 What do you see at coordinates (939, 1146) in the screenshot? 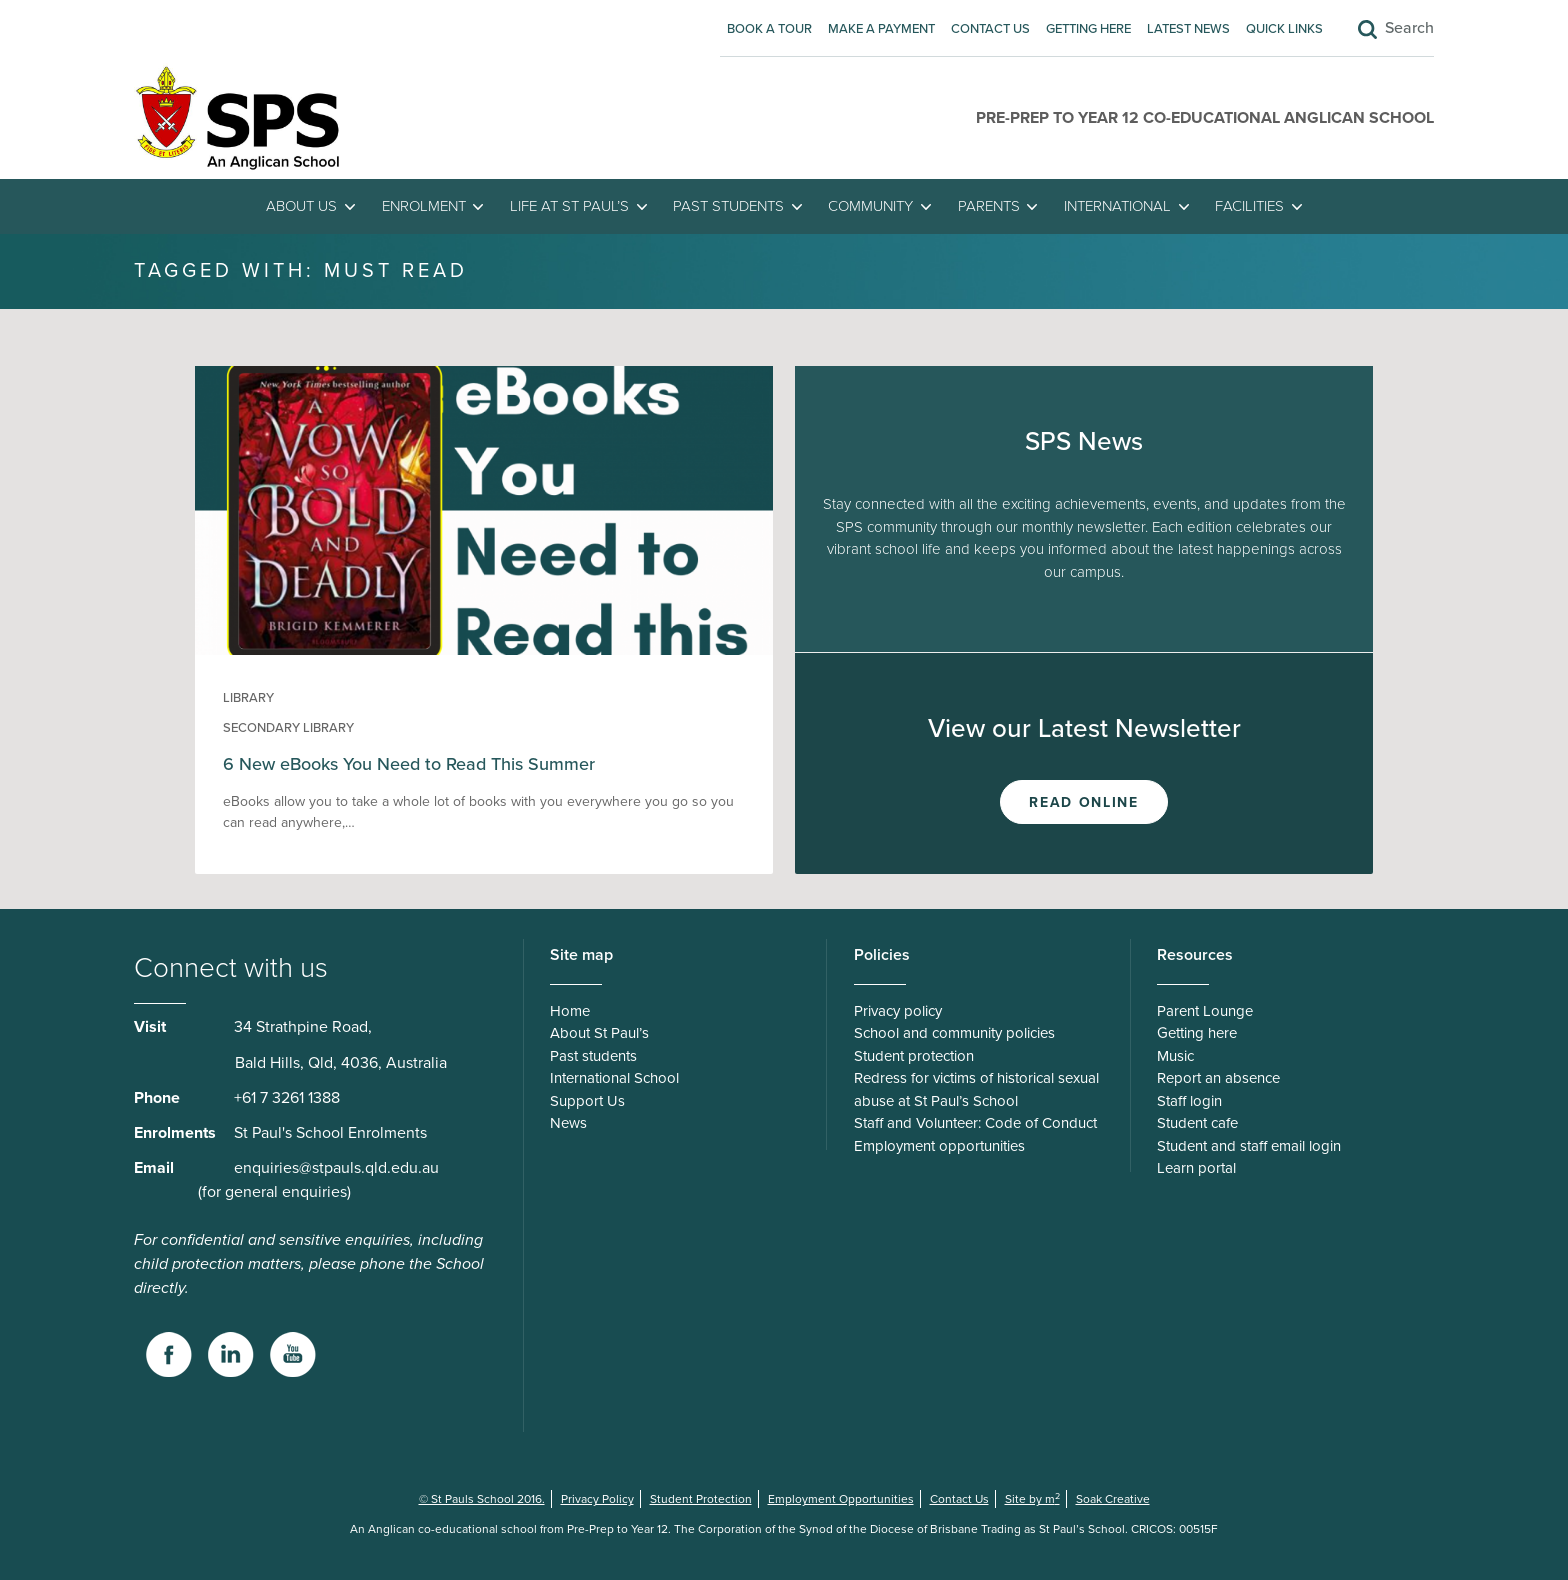
I see `Employment opportunities` at bounding box center [939, 1146].